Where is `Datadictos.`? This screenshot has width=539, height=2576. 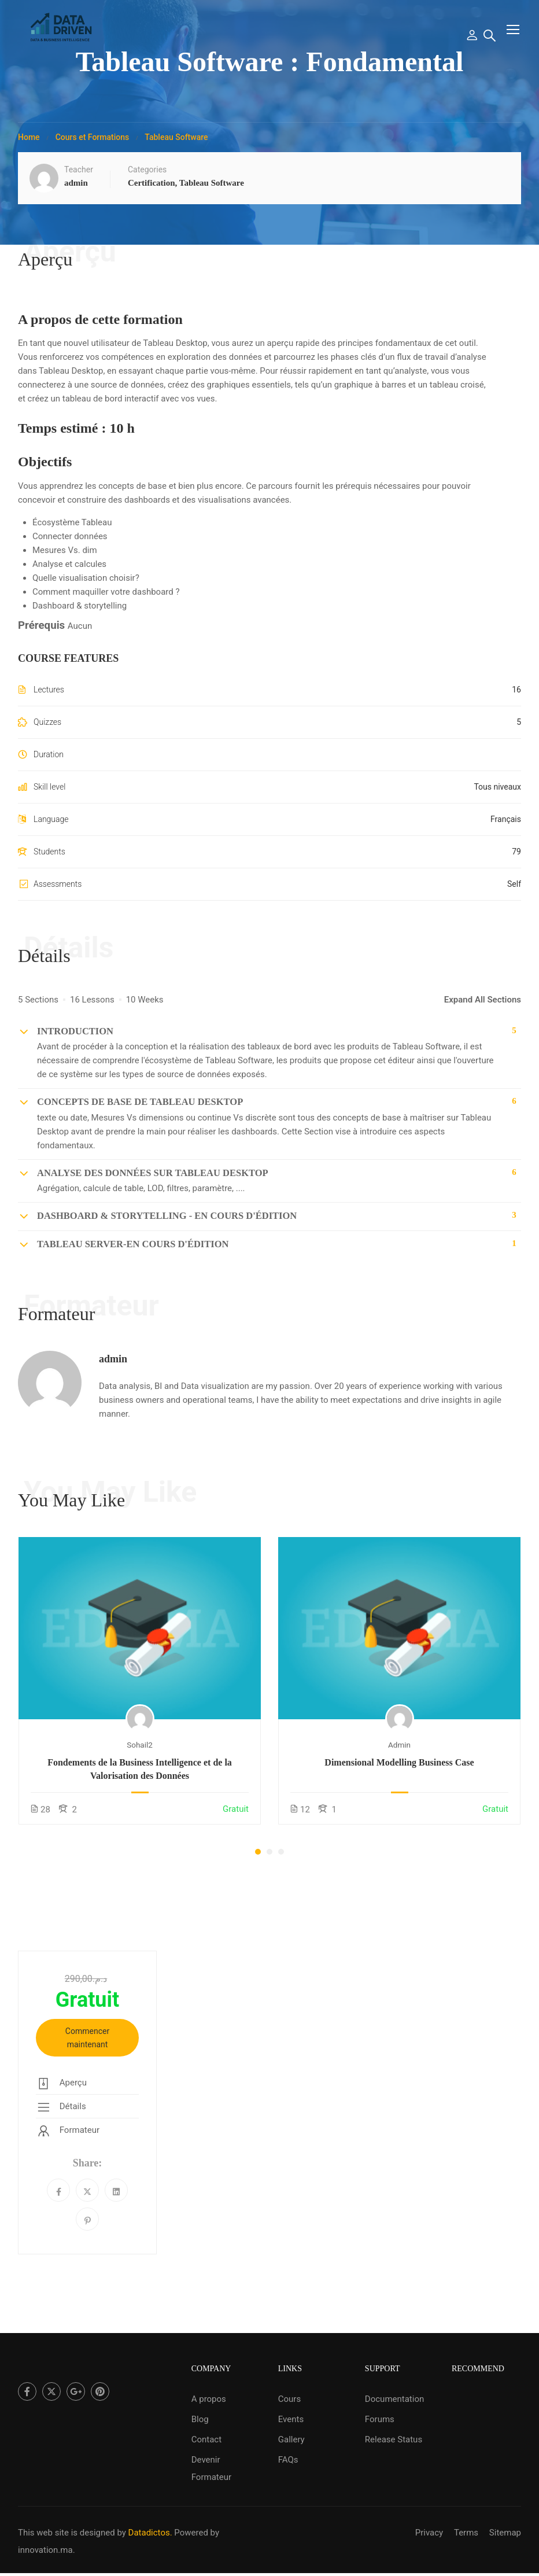 Datadictos. is located at coordinates (150, 2532).